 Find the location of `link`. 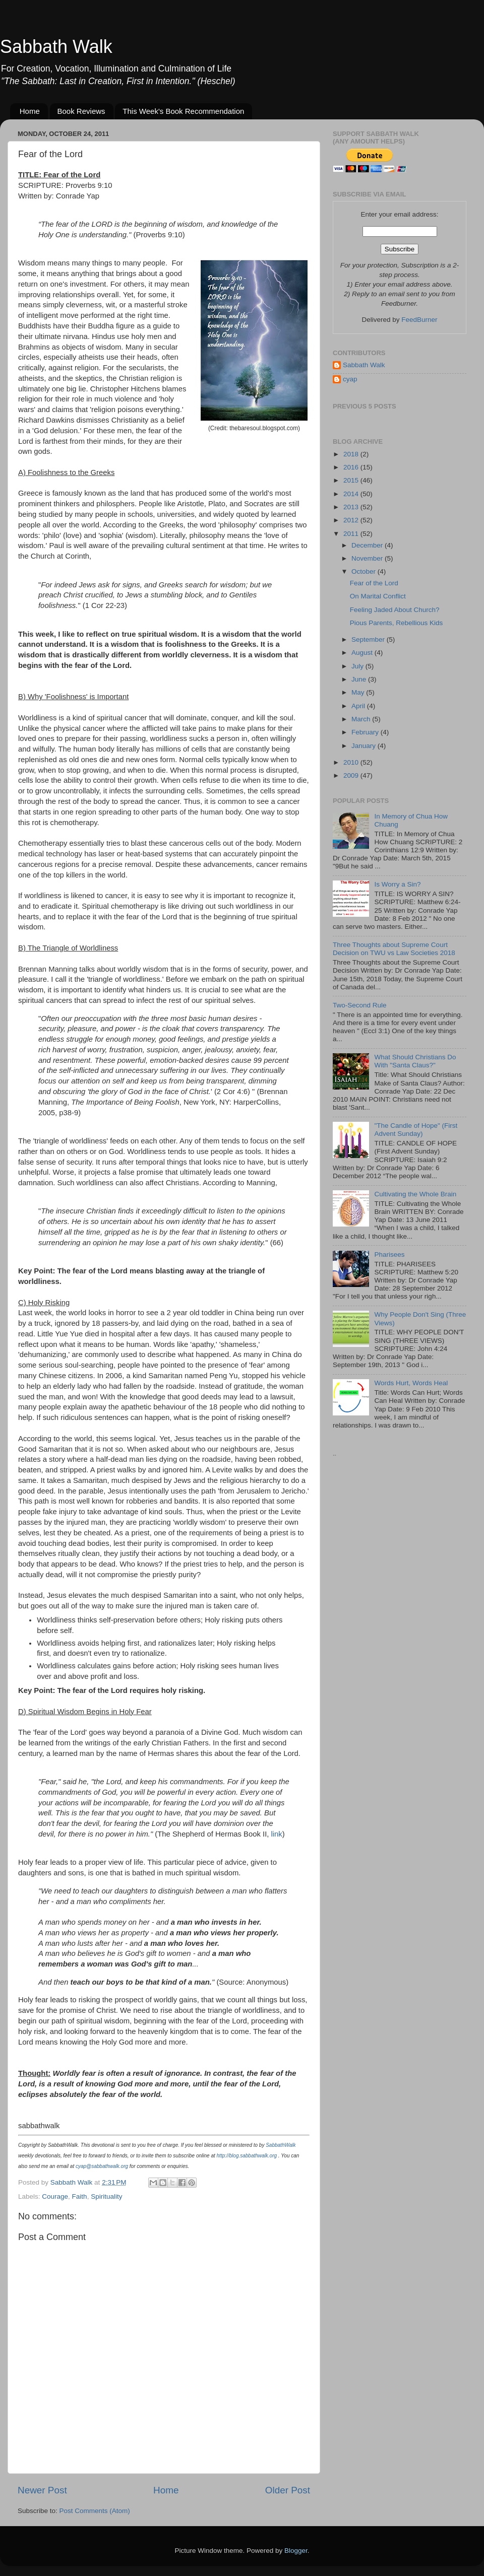

link is located at coordinates (276, 1834).